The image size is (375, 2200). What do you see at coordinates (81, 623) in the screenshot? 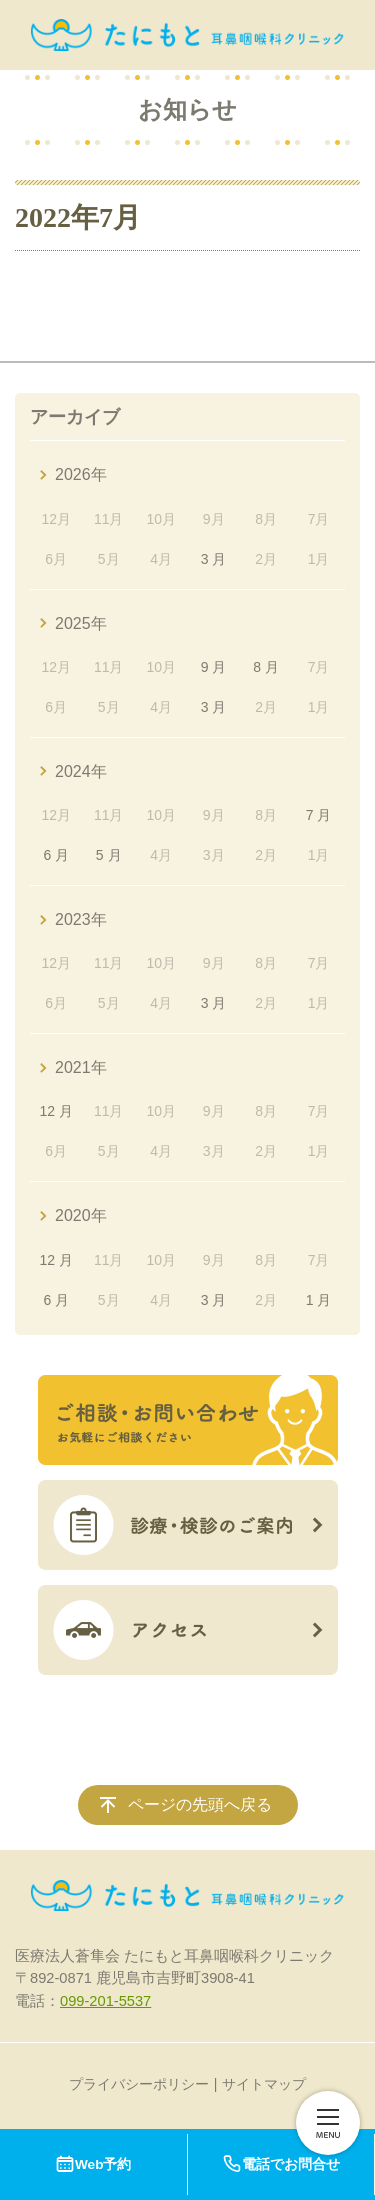
I see `2025年` at bounding box center [81, 623].